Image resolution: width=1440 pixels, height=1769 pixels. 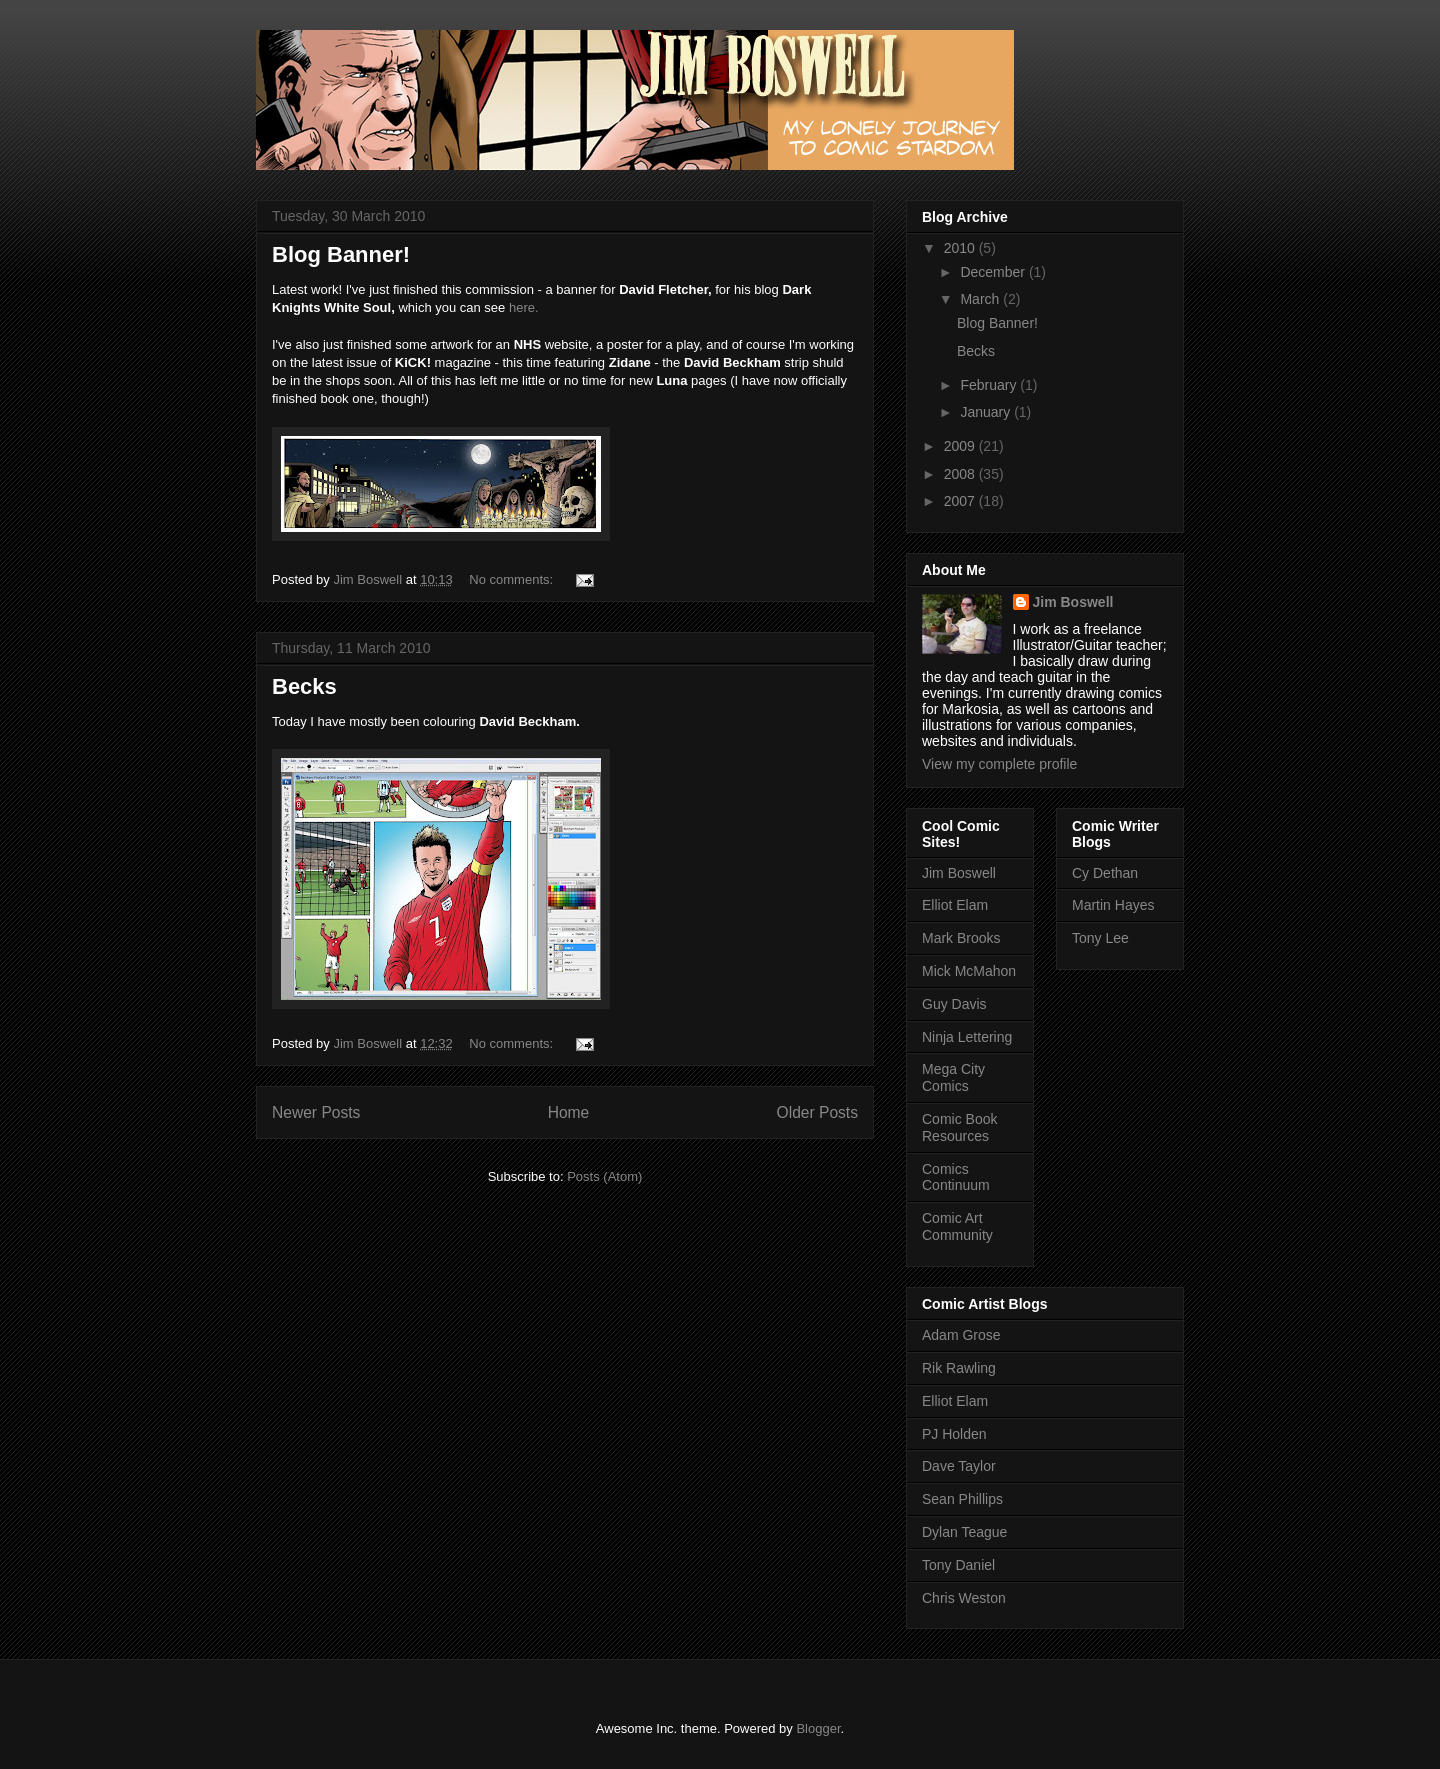 I want to click on Becks, so click(x=304, y=686).